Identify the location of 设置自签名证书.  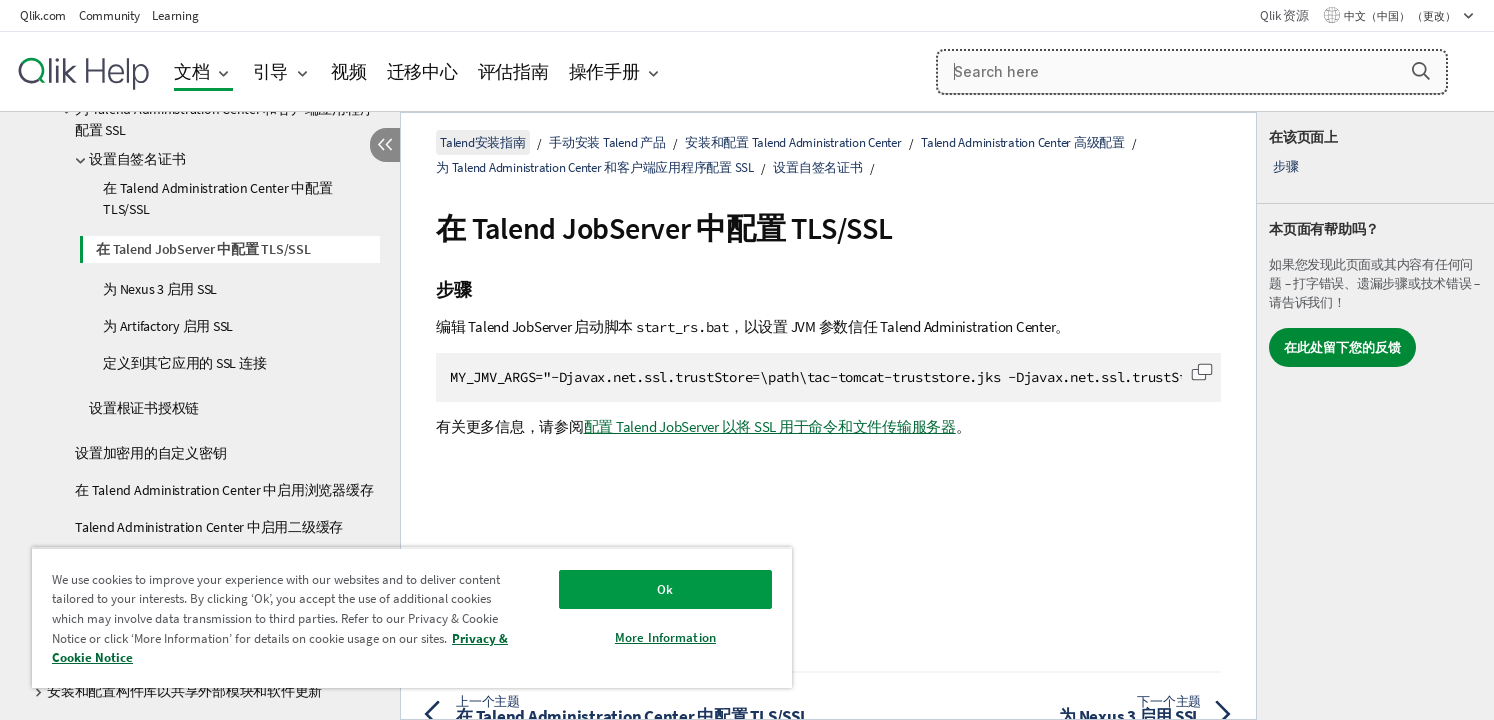
(137, 159).